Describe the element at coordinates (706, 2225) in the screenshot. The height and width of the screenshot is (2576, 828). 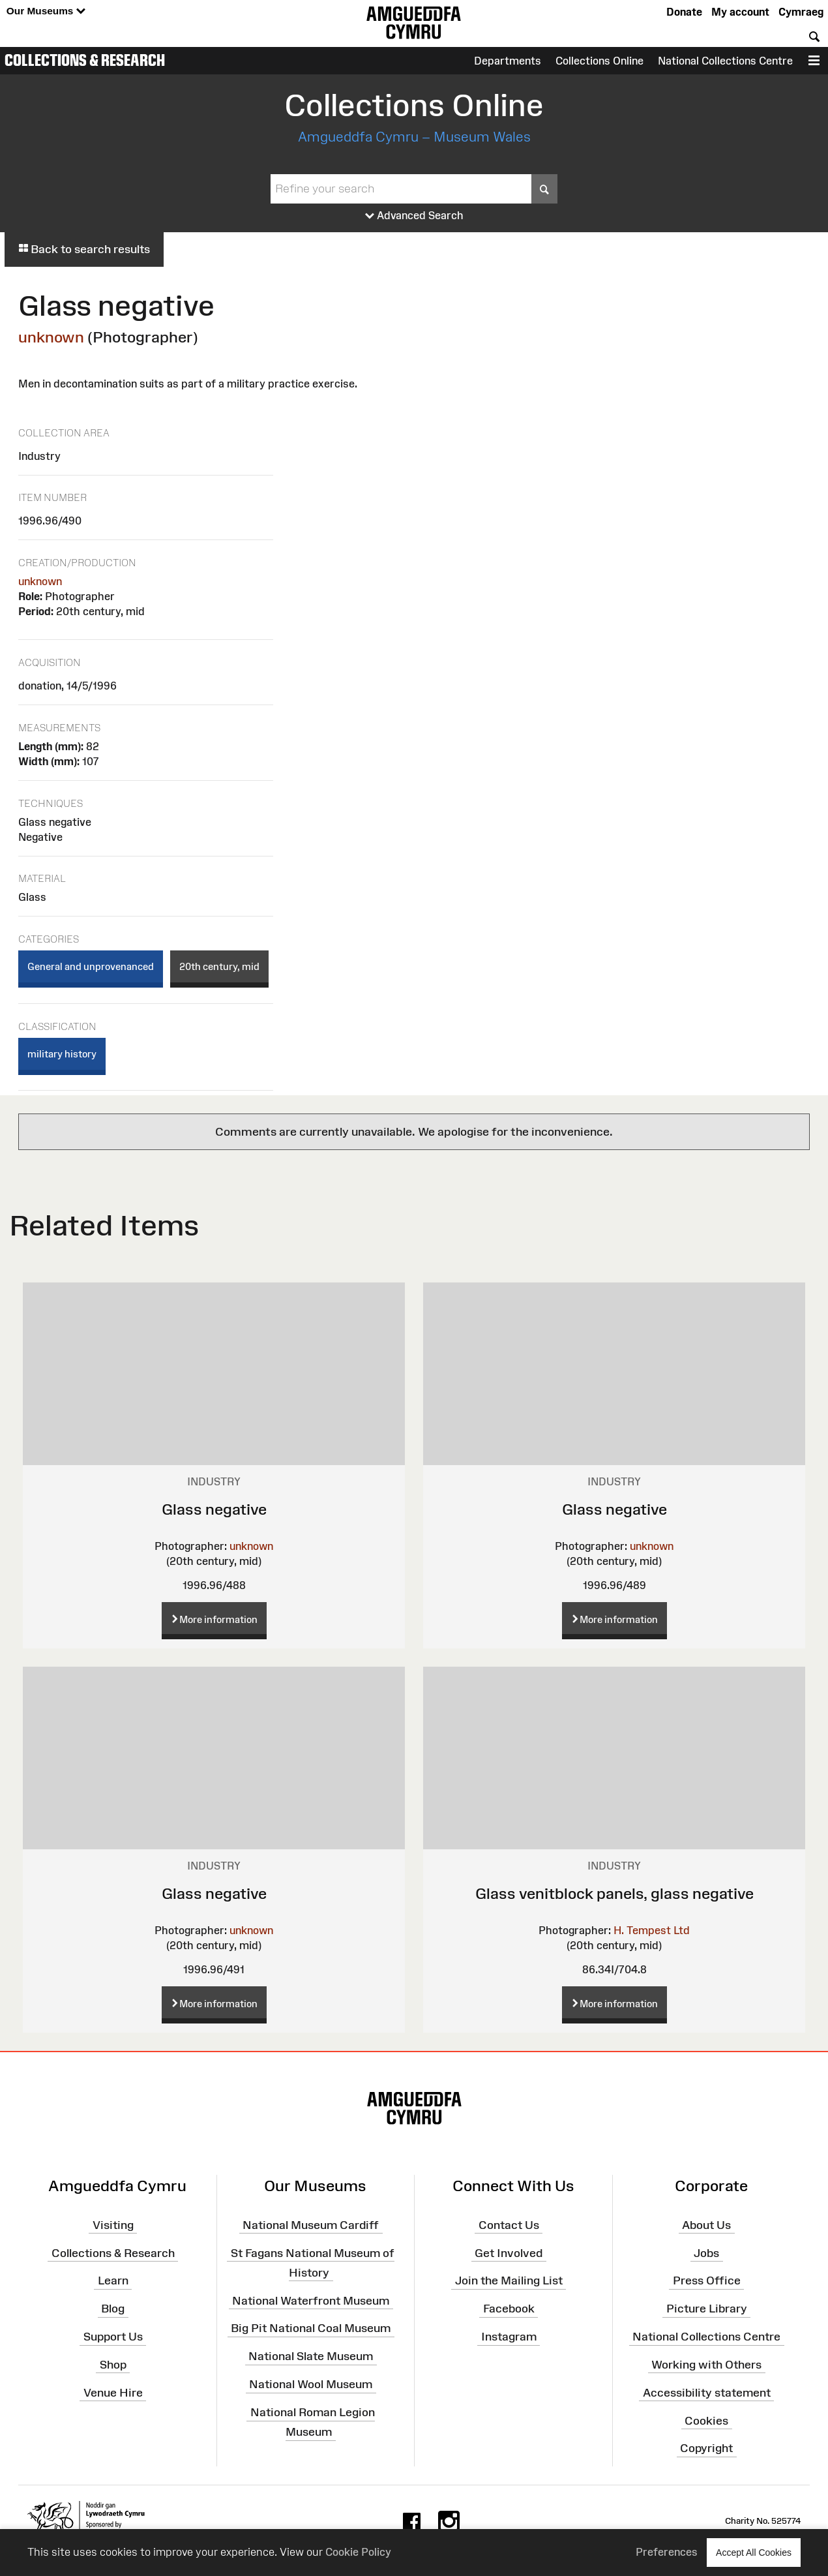
I see `About Us` at that location.